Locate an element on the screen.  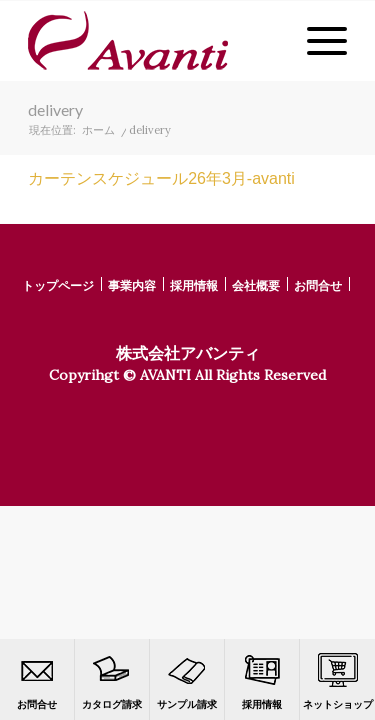
ネットショップ is located at coordinates (338, 680).